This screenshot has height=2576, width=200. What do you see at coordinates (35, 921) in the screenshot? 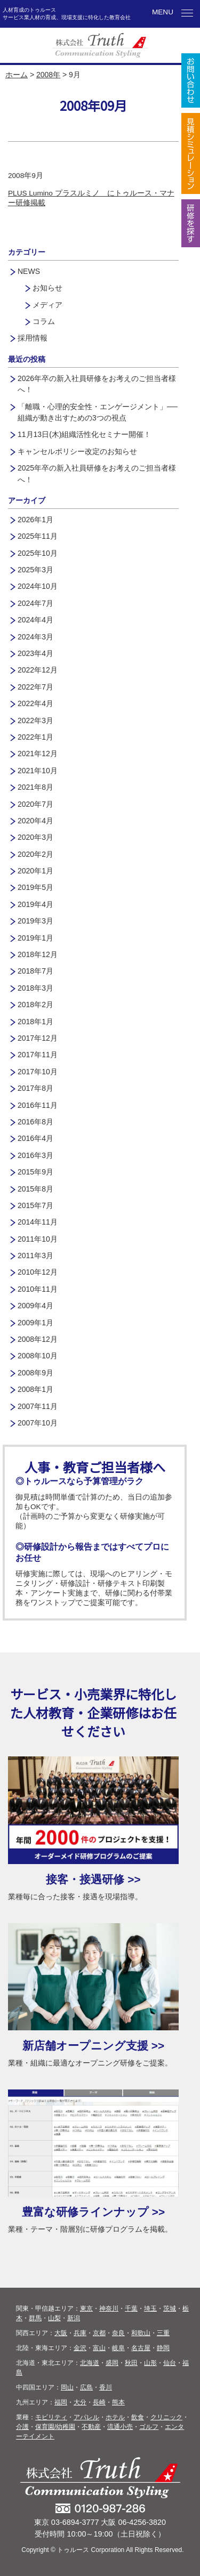
I see `2019年3月` at bounding box center [35, 921].